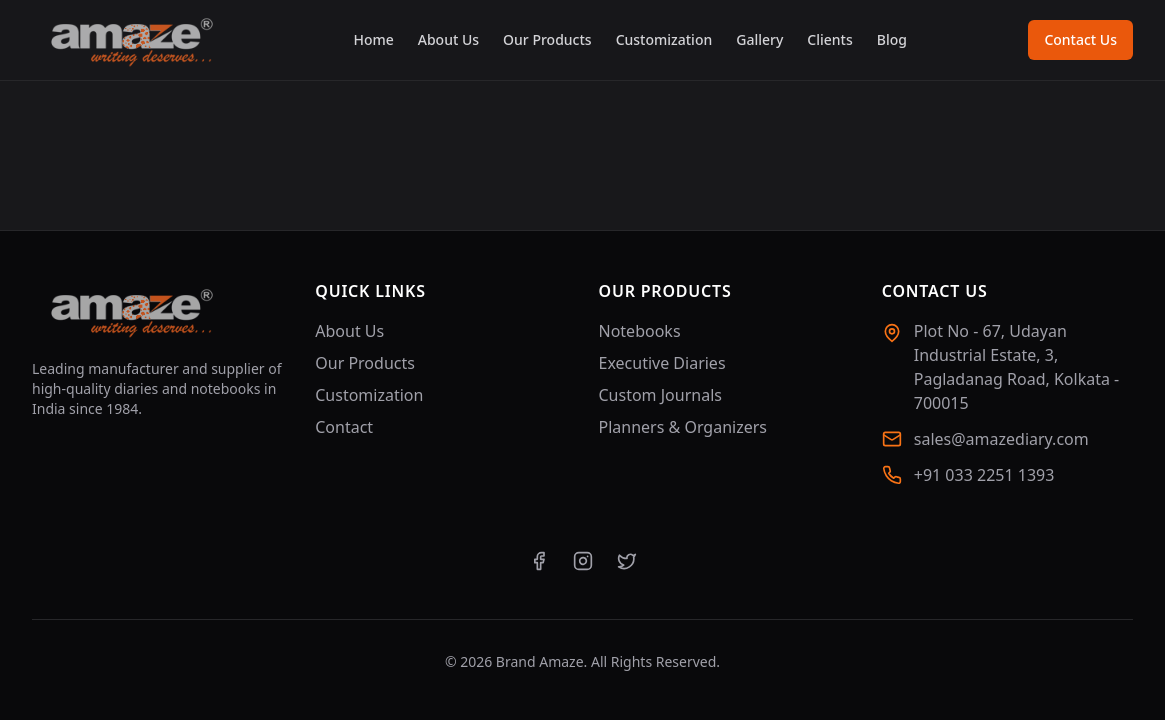  What do you see at coordinates (448, 39) in the screenshot?
I see `About Us` at bounding box center [448, 39].